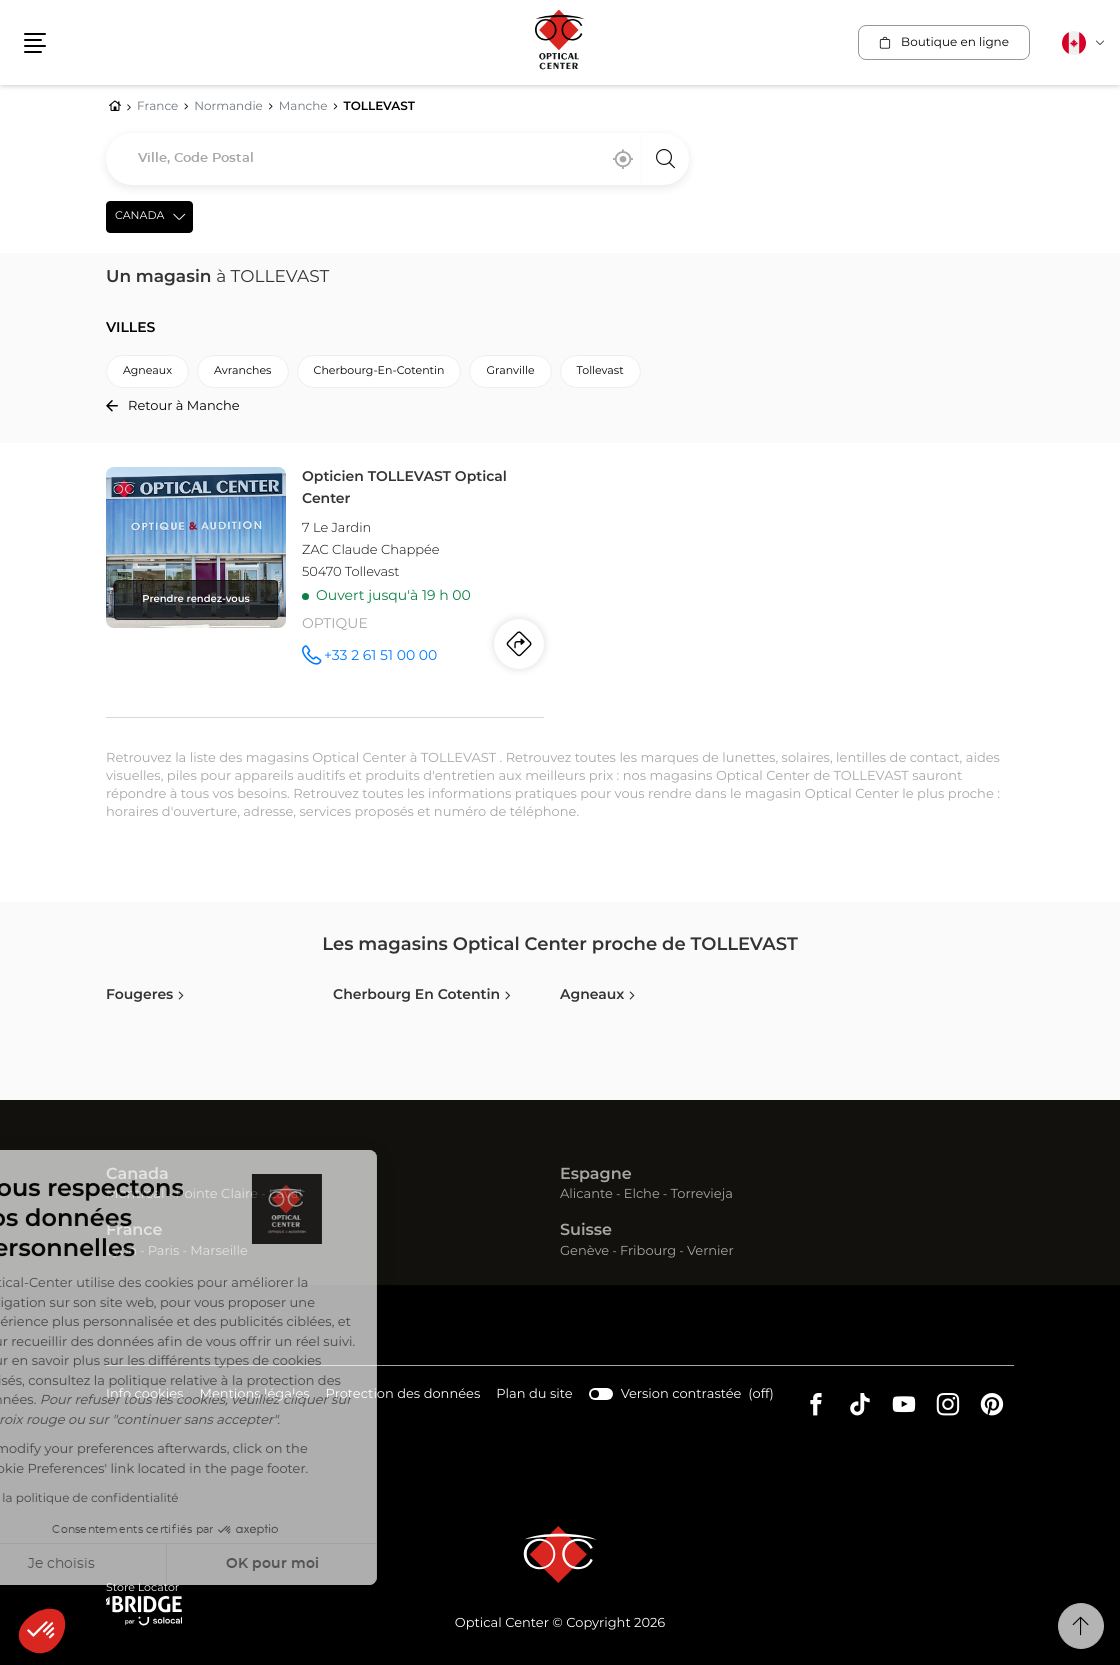  What do you see at coordinates (600, 371) in the screenshot?
I see `tollevast` at bounding box center [600, 371].